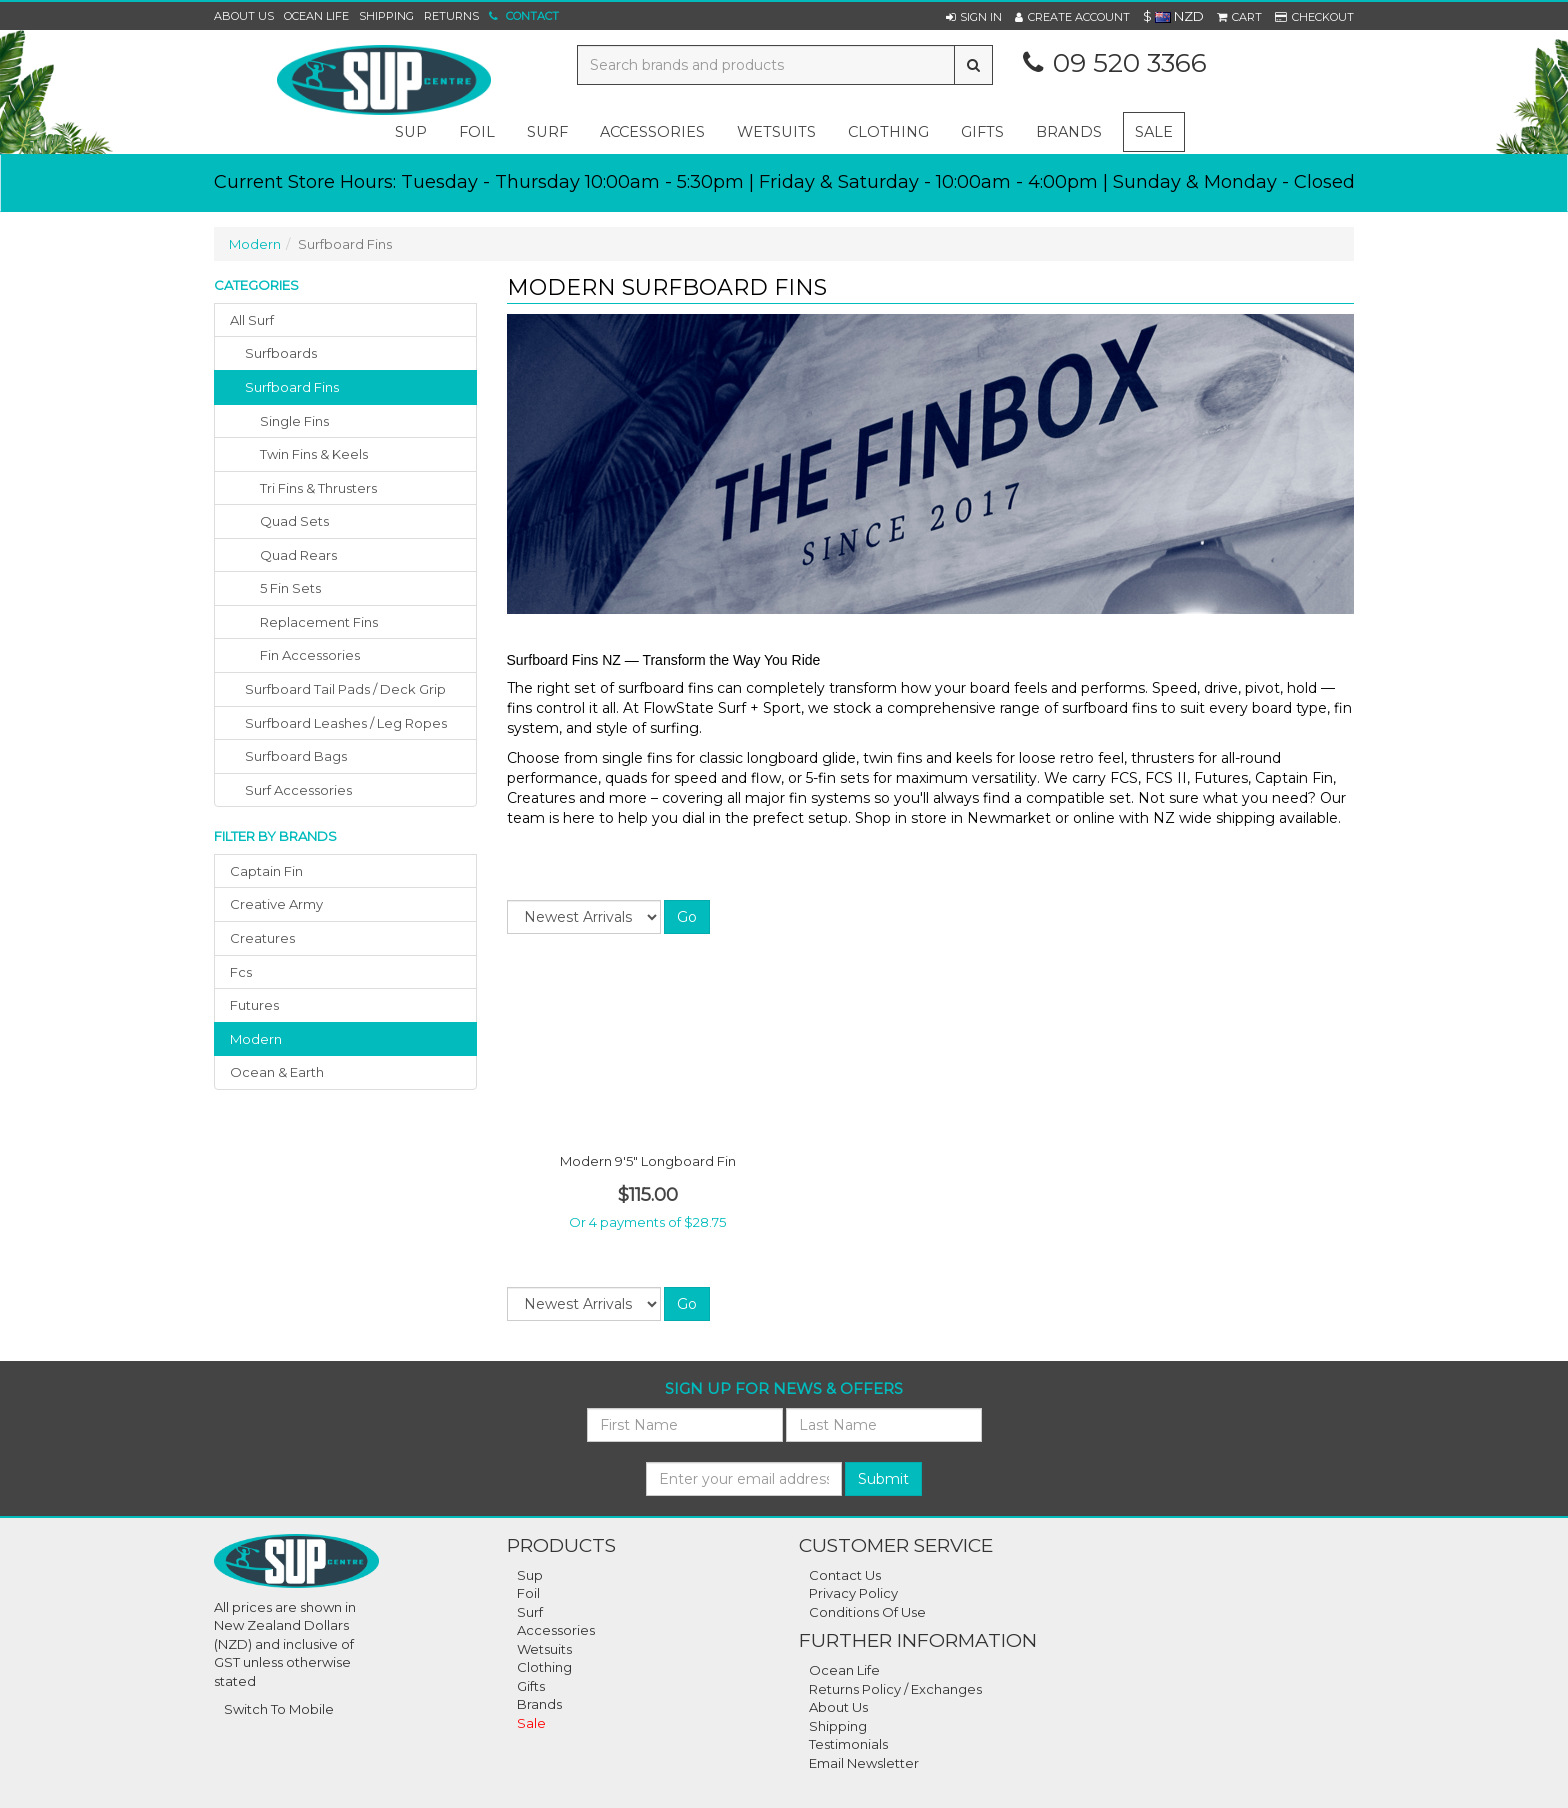  I want to click on Tri Fins & Thrusters, so click(318, 488).